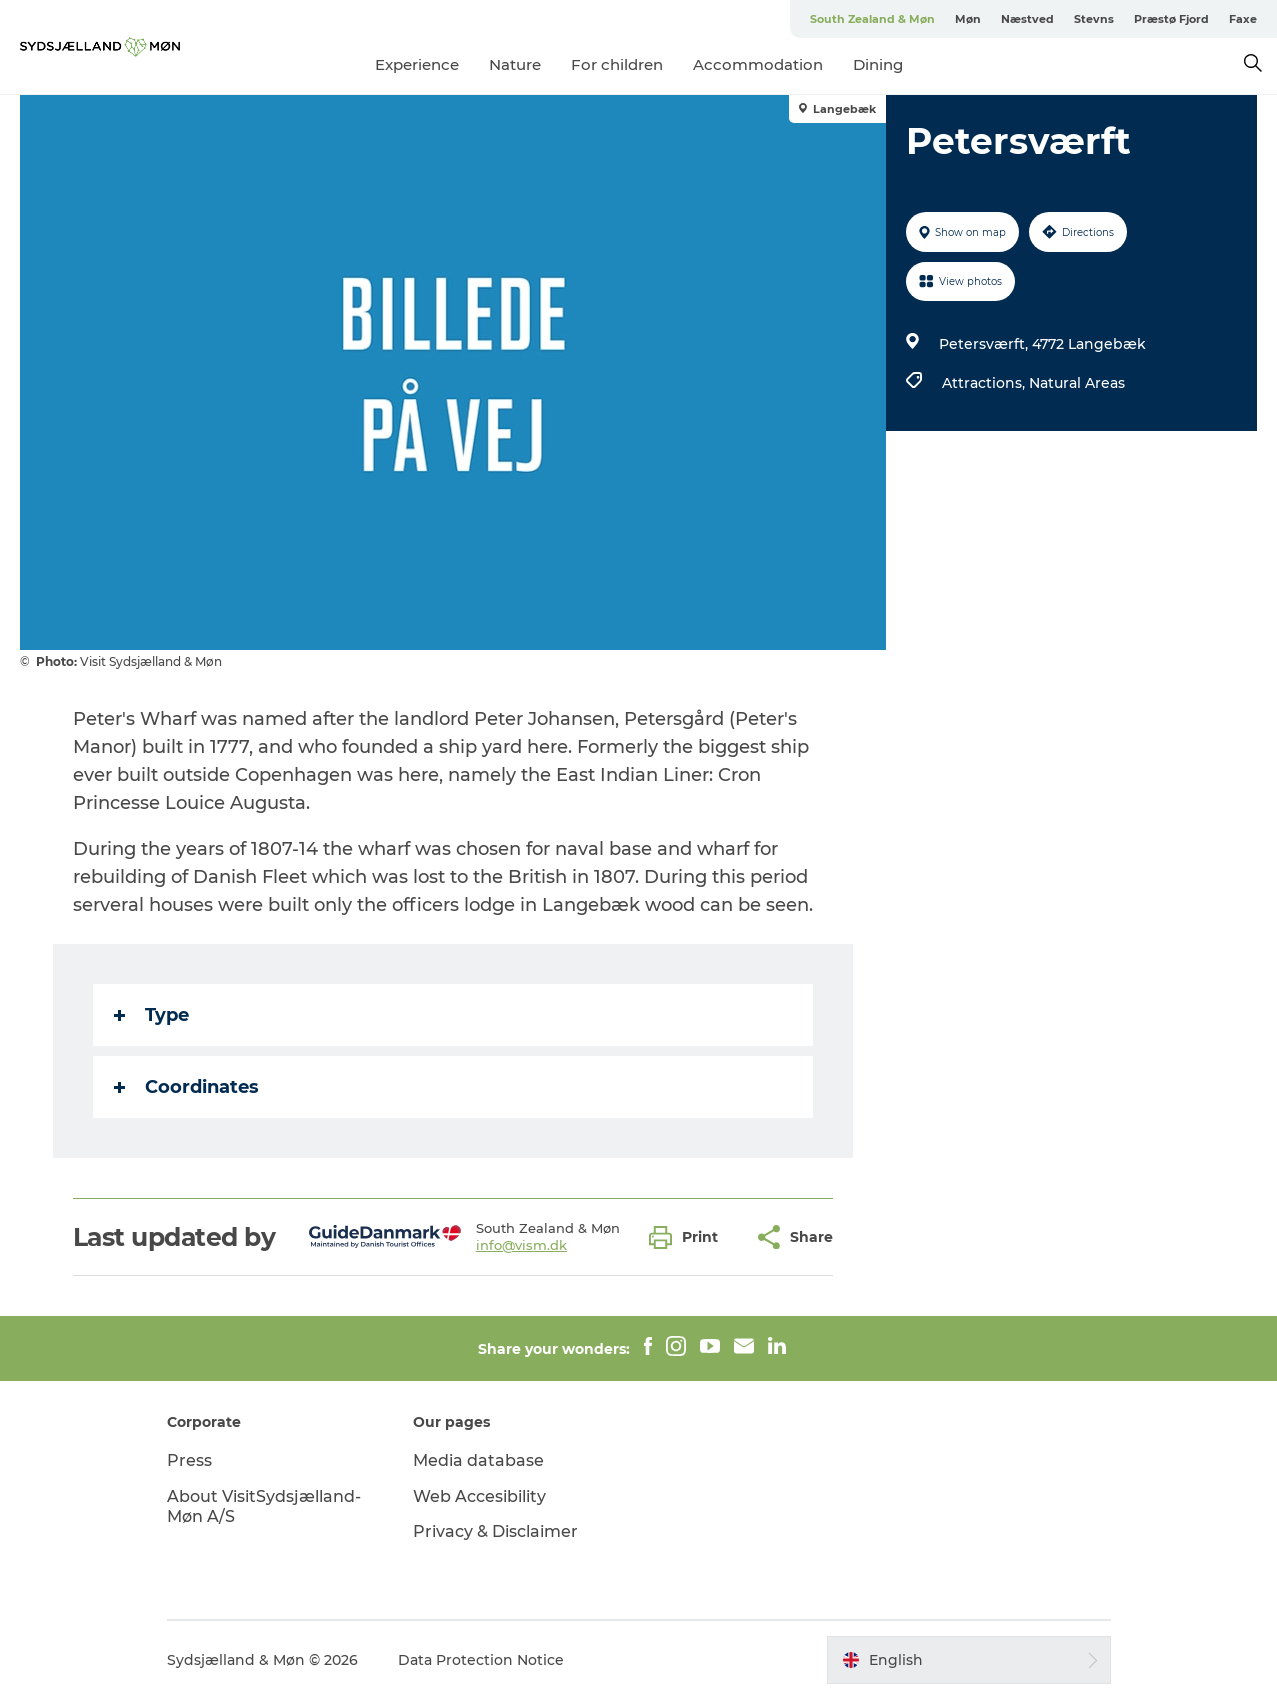 This screenshot has height=1699, width=1277. What do you see at coordinates (878, 64) in the screenshot?
I see `Dining` at bounding box center [878, 64].